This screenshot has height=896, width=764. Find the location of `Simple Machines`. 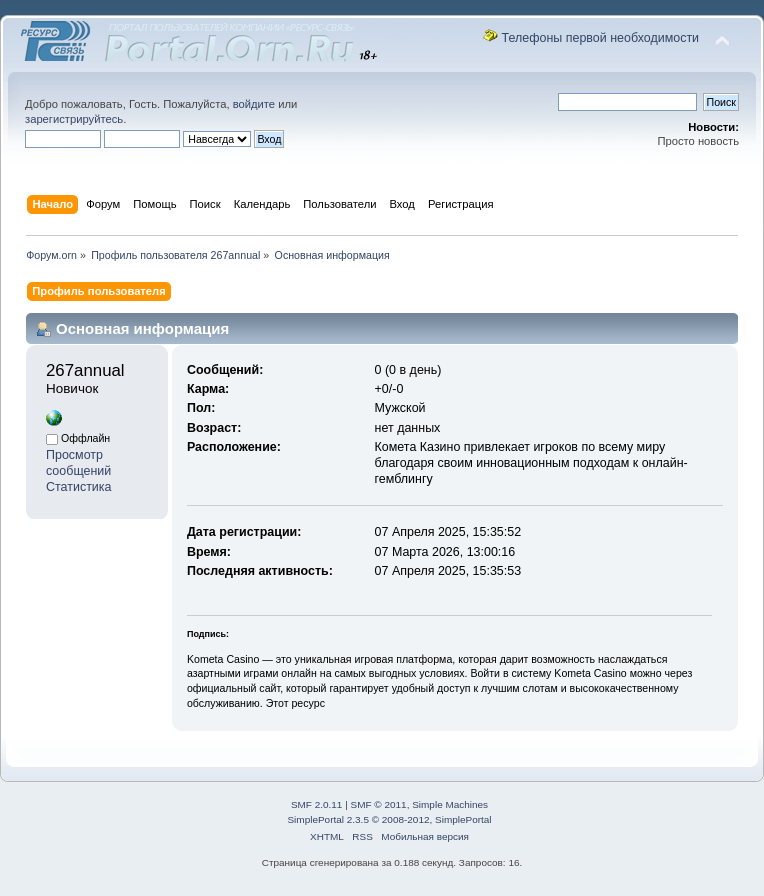

Simple Machines is located at coordinates (450, 804).